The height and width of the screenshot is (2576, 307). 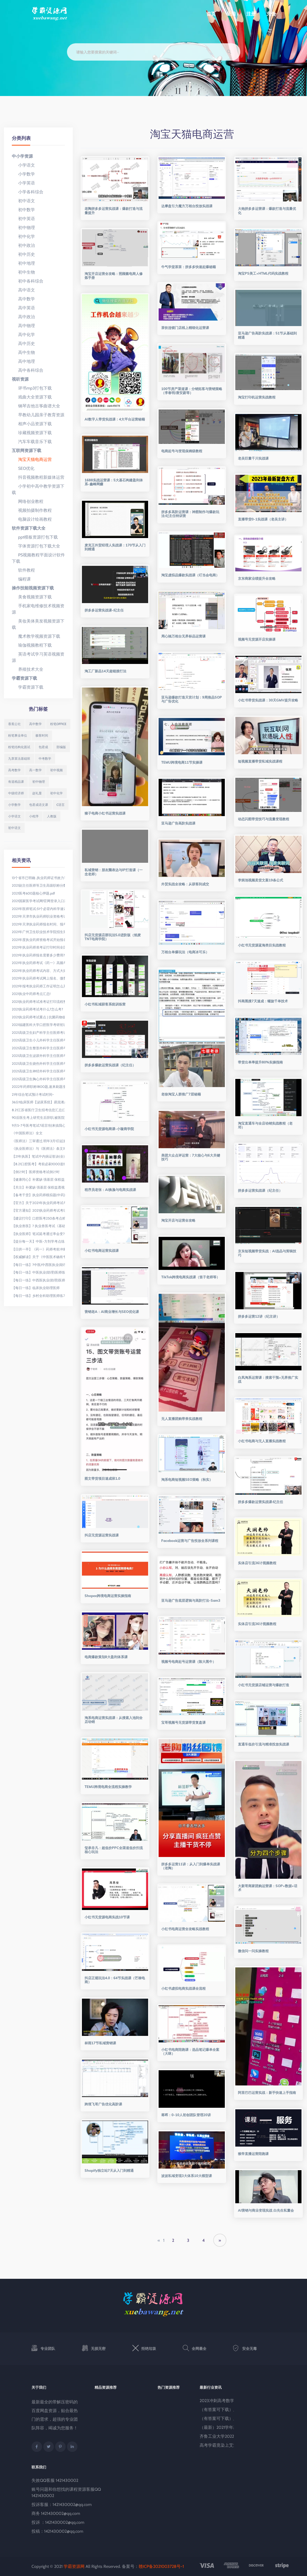 I want to click on 赵礼显, so click(x=37, y=793).